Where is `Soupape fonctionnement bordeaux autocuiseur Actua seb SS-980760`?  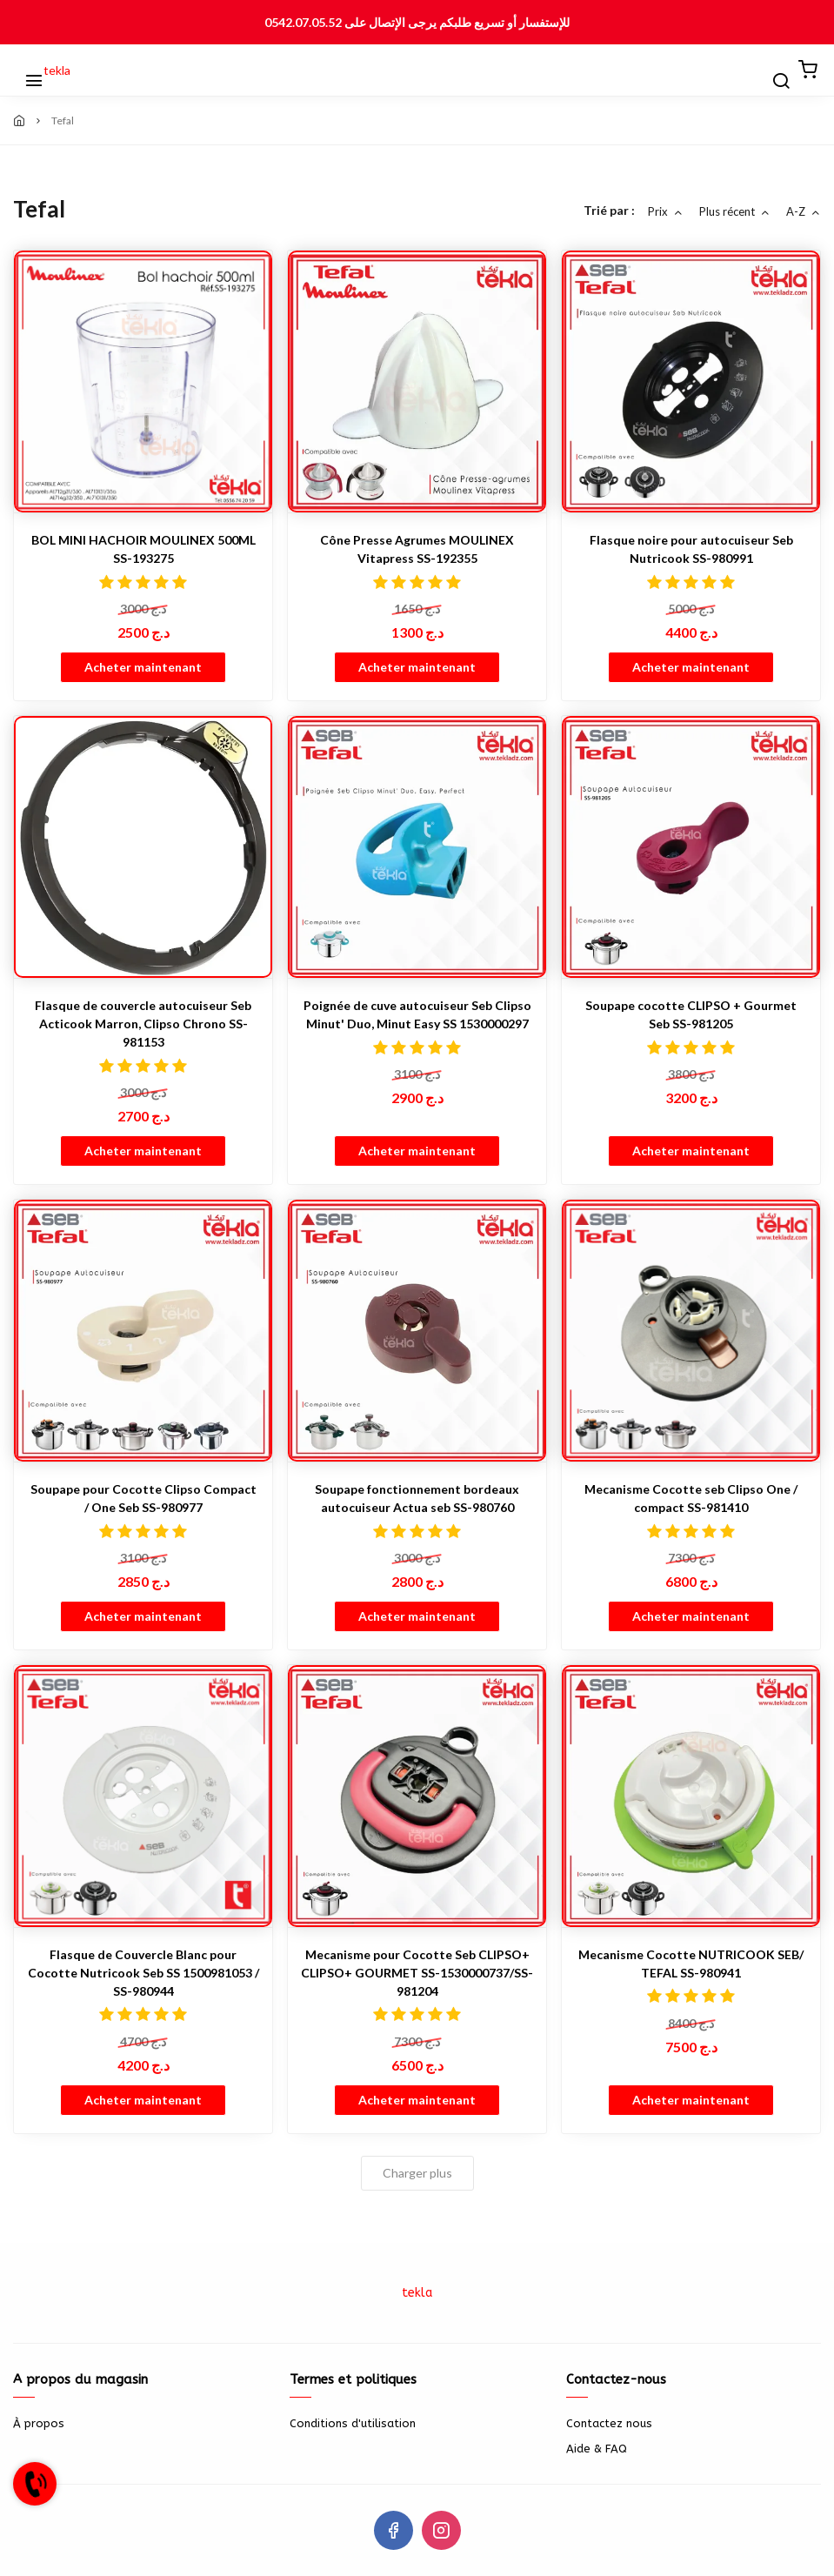 Soupape fonctionnement bordeaux autocuiseur Actua seb SS-980760 is located at coordinates (417, 1498).